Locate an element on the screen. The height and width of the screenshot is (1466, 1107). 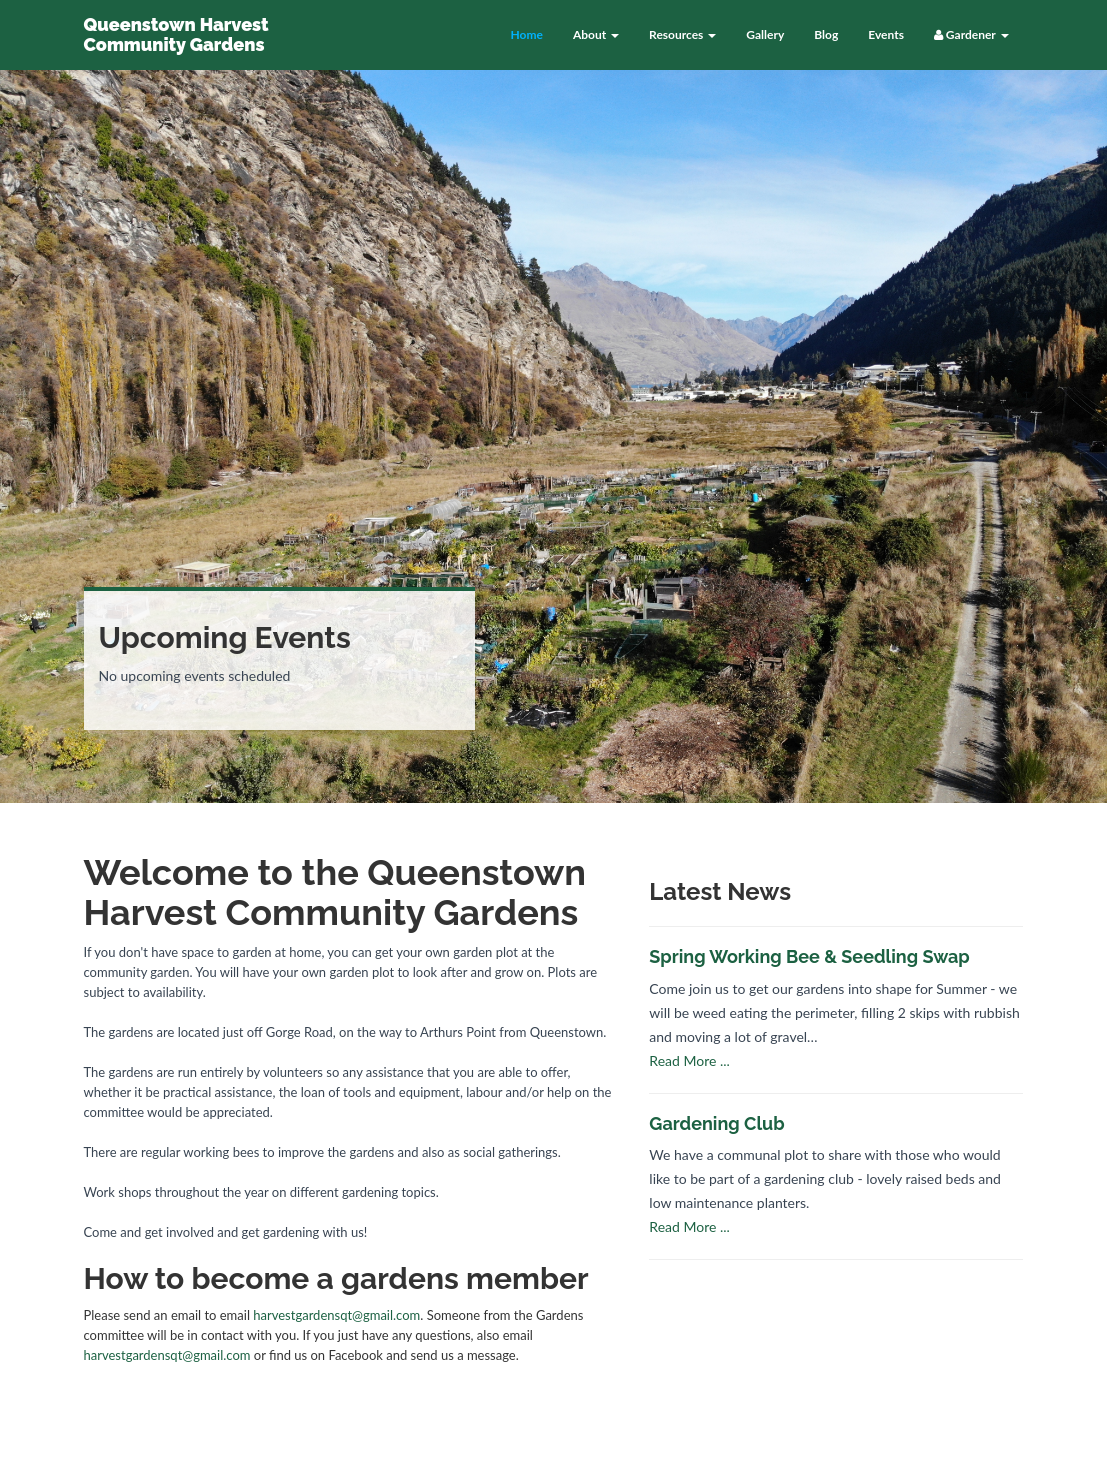
About is located at coordinates (596, 34).